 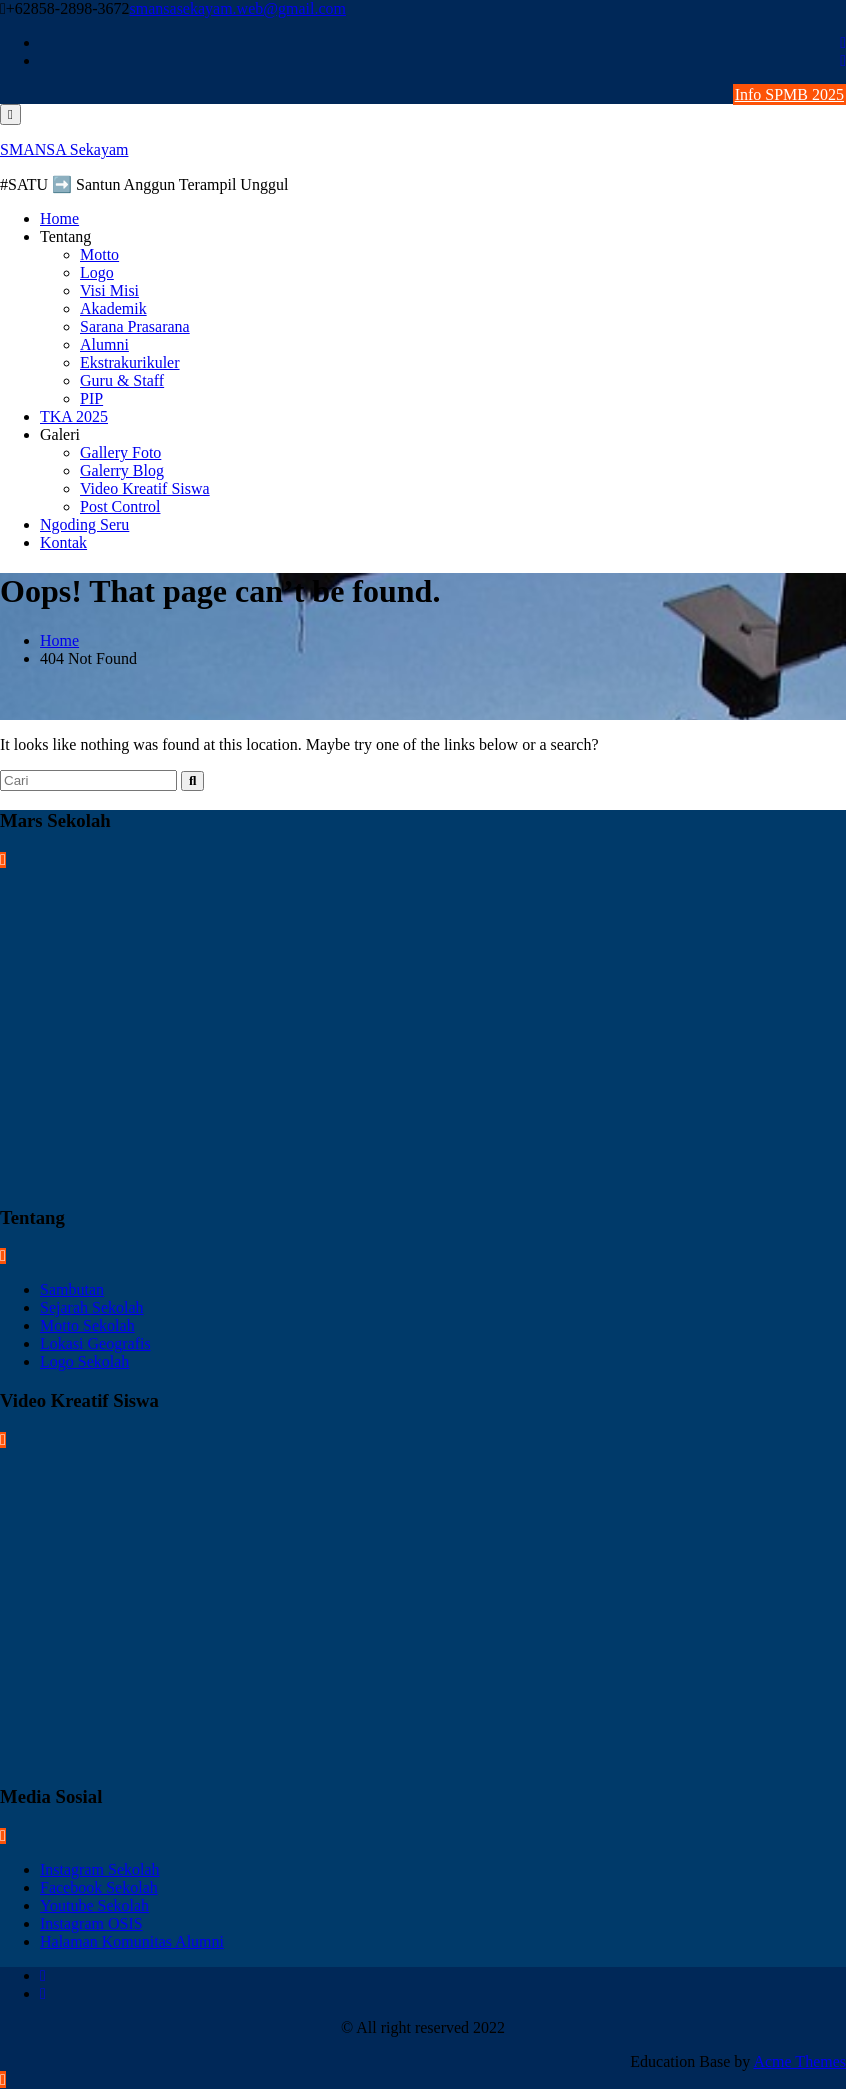 What do you see at coordinates (120, 452) in the screenshot?
I see `Gallery Foto` at bounding box center [120, 452].